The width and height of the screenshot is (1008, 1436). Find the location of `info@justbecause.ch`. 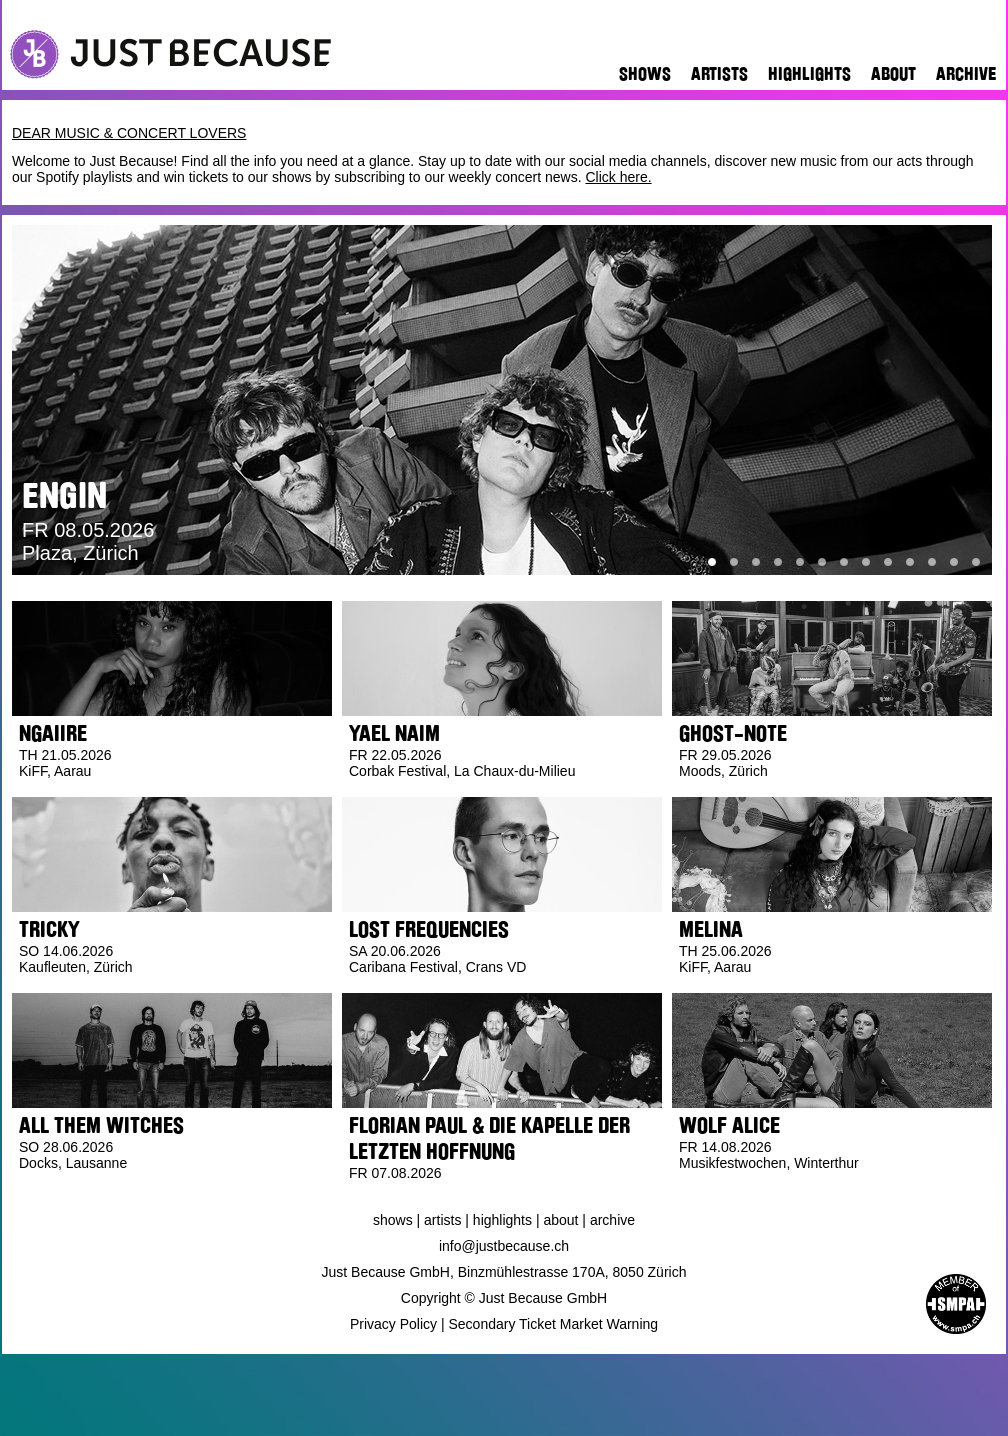

info@justbecause.ch is located at coordinates (504, 1246).